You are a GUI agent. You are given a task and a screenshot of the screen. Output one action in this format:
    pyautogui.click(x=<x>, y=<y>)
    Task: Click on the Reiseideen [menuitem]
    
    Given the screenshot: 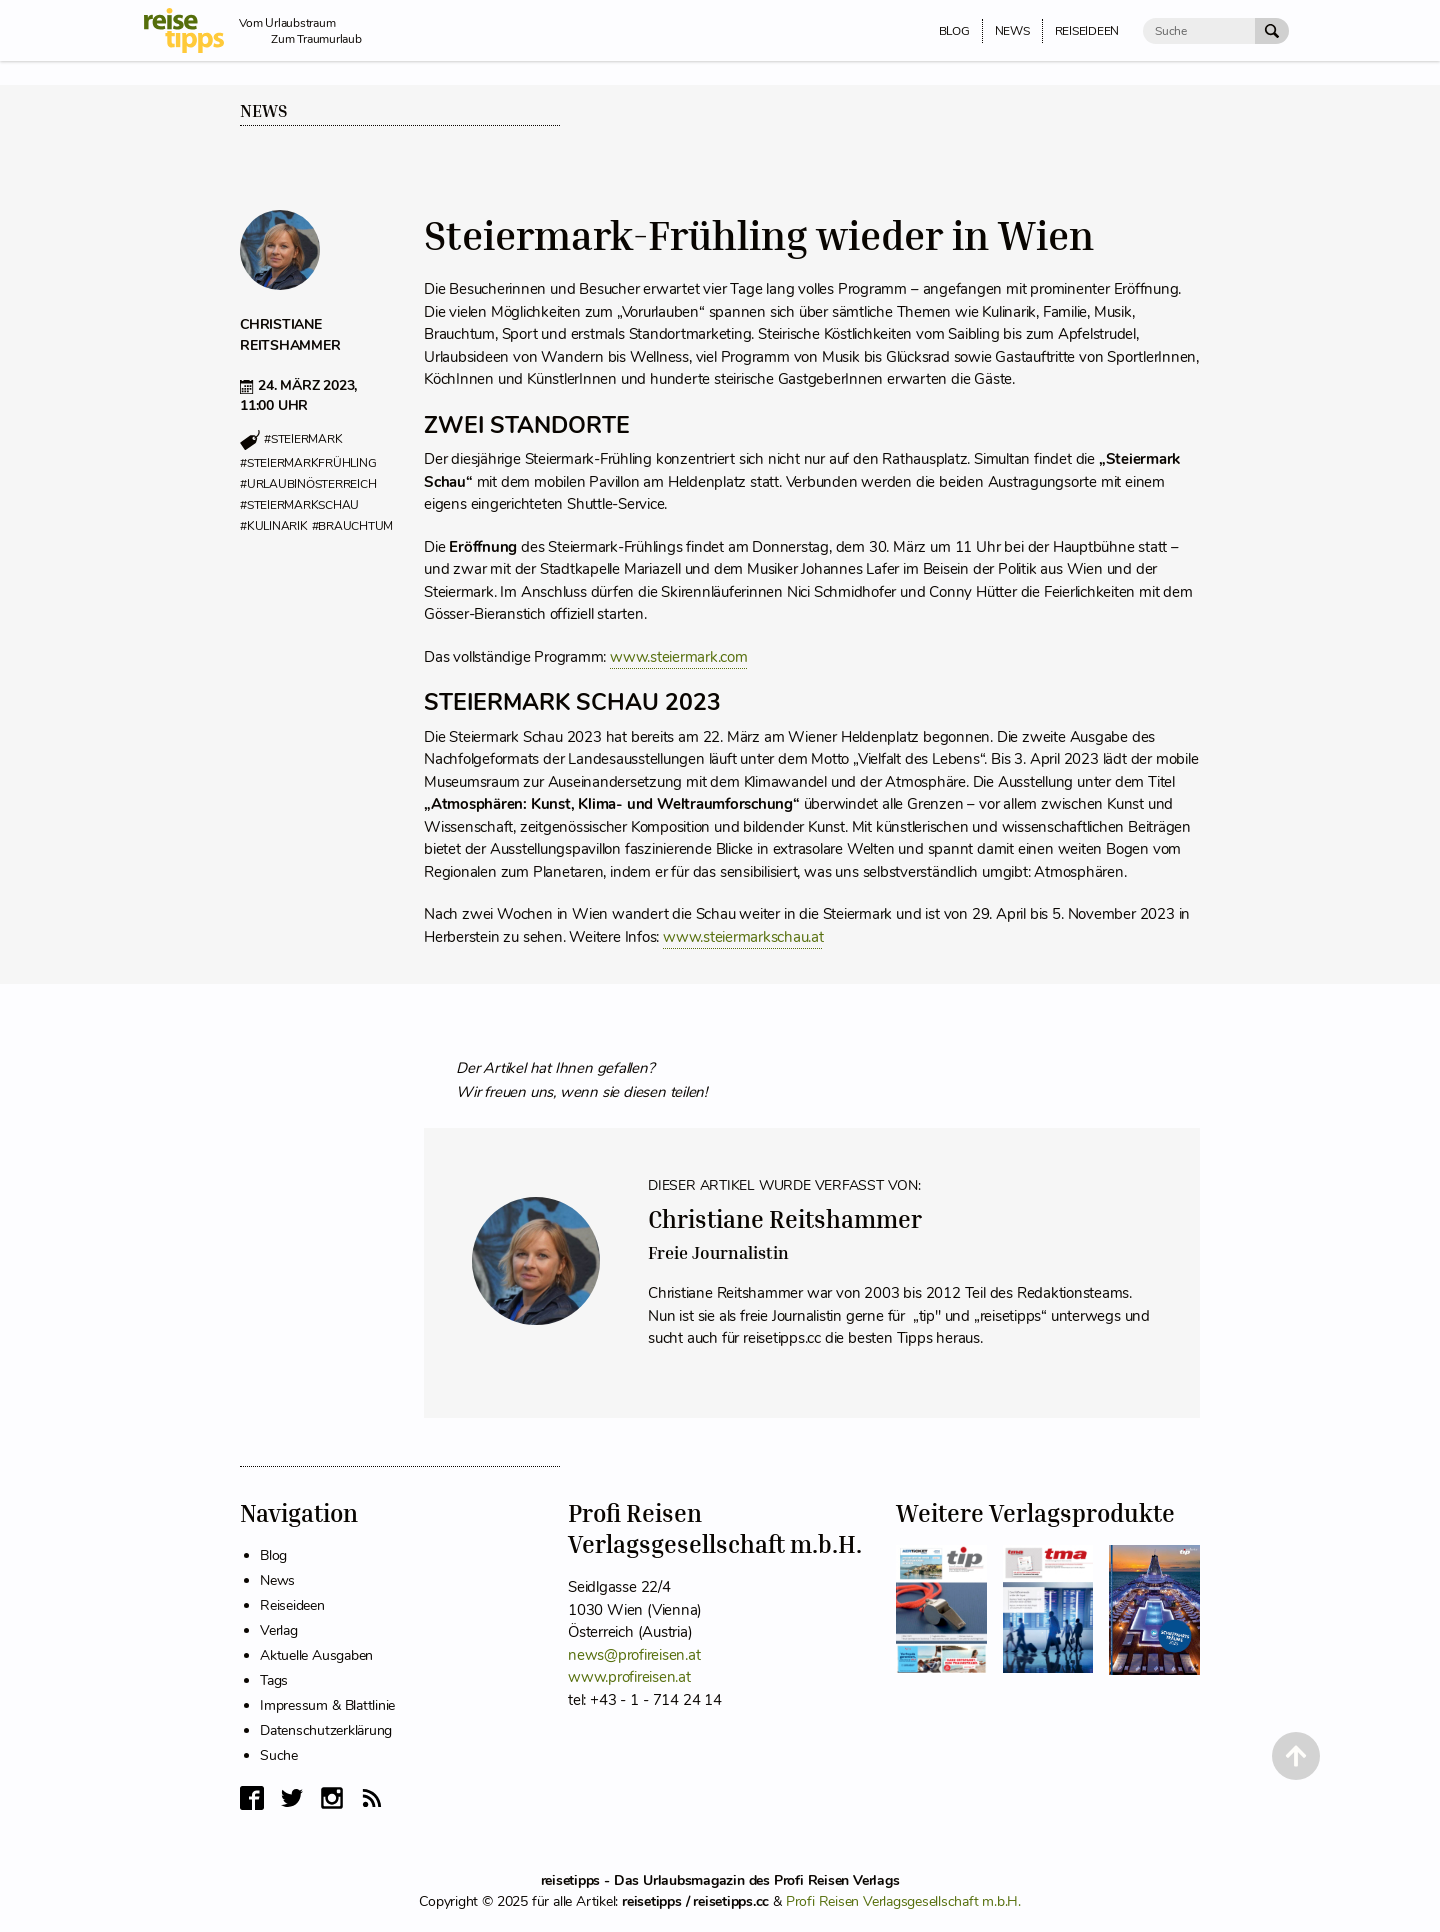 What is the action you would take?
    pyautogui.click(x=1087, y=31)
    